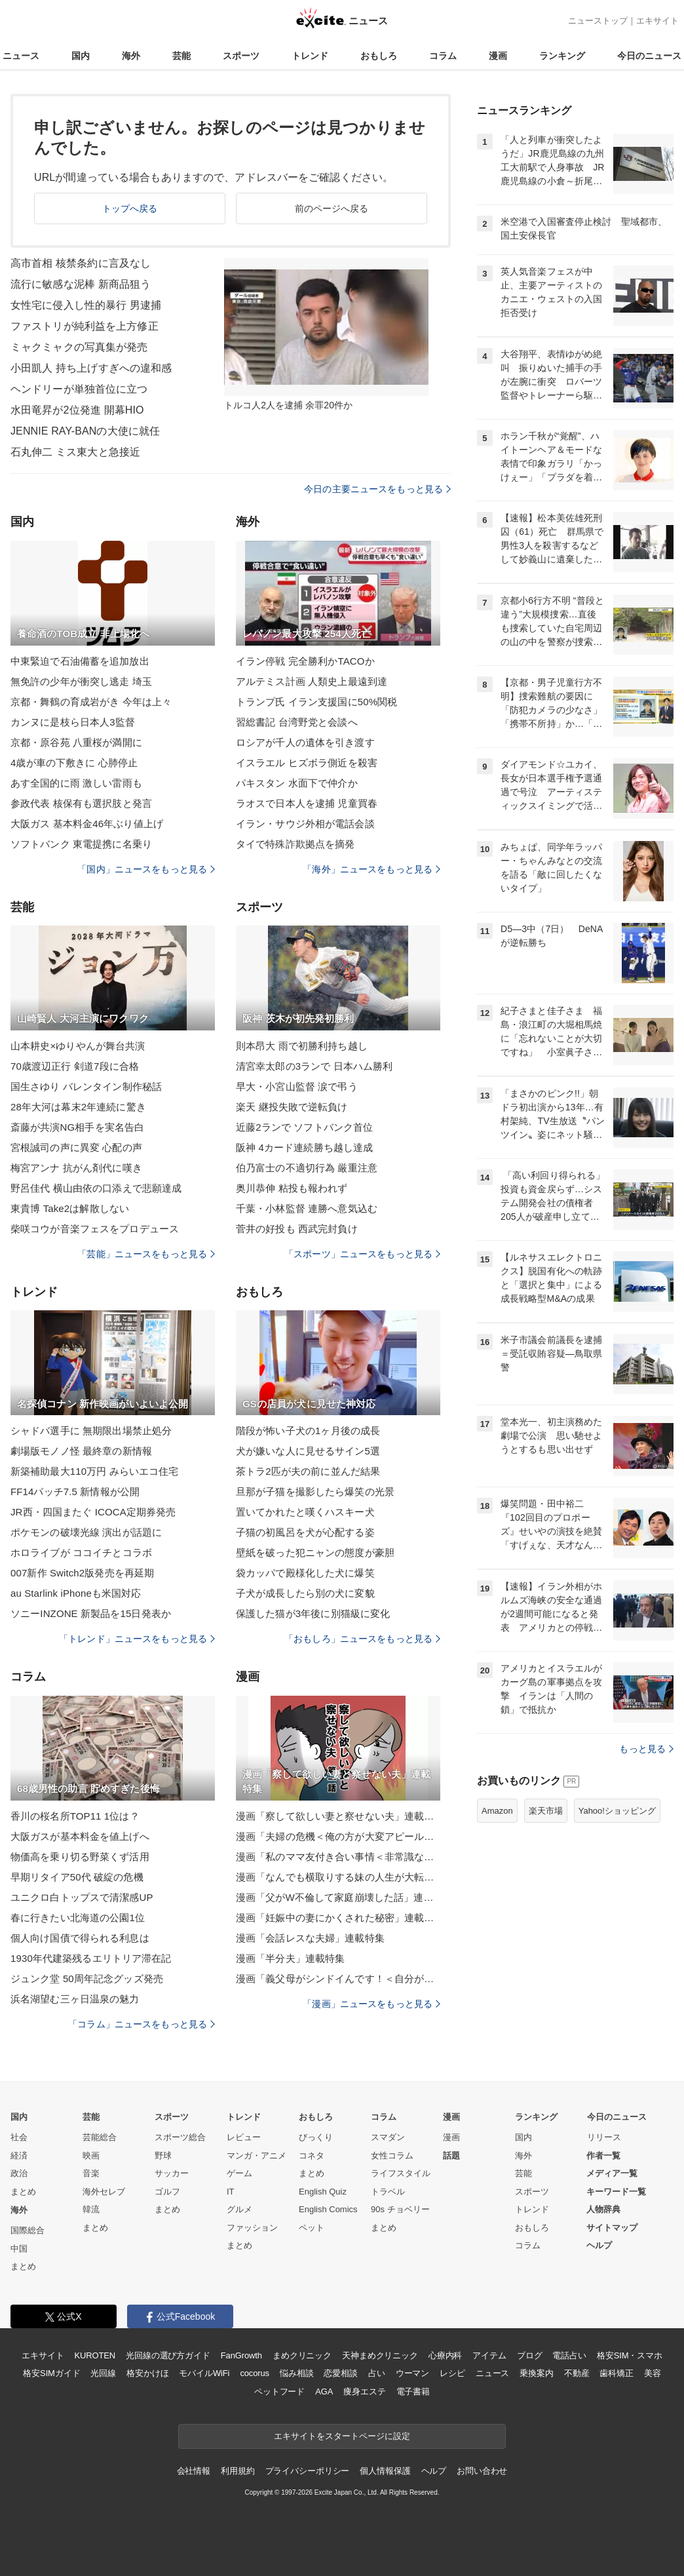 Image resolution: width=684 pixels, height=2576 pixels. Describe the element at coordinates (304, 1147) in the screenshot. I see `阪神 4カード連続勝ち越し達成` at that location.